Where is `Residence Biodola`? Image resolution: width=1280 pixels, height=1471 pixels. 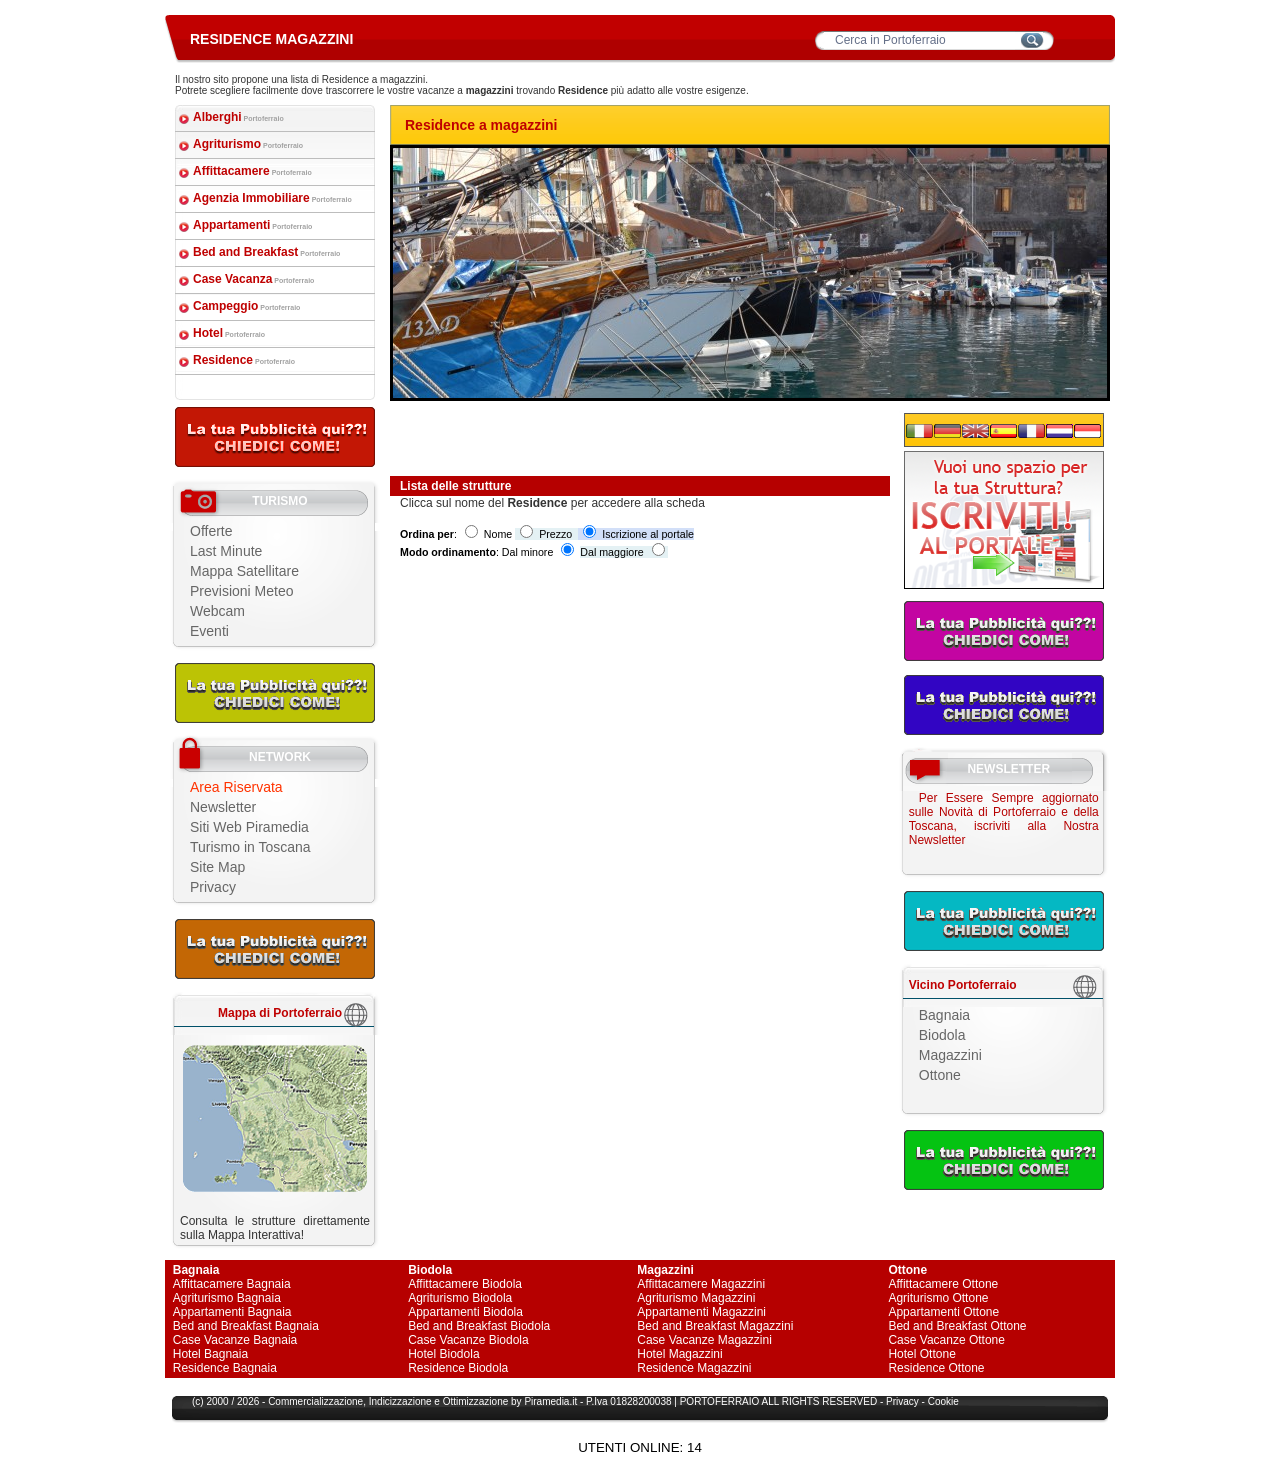
Residence Biodola is located at coordinates (458, 1368).